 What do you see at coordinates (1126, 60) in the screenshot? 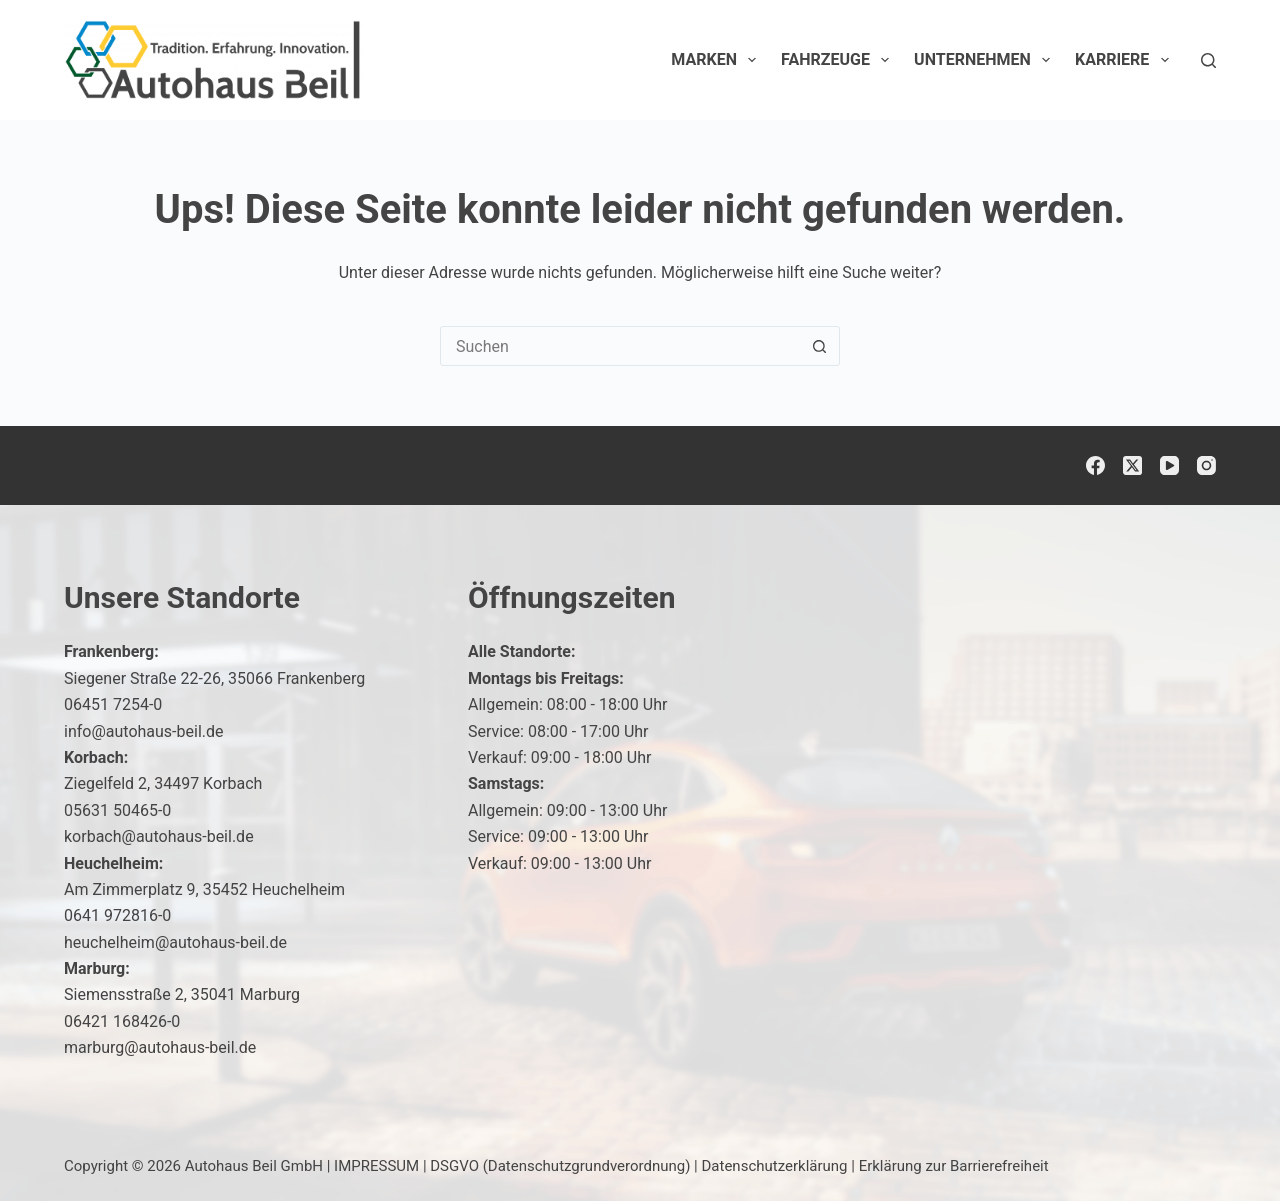
I see `Karriere` at bounding box center [1126, 60].